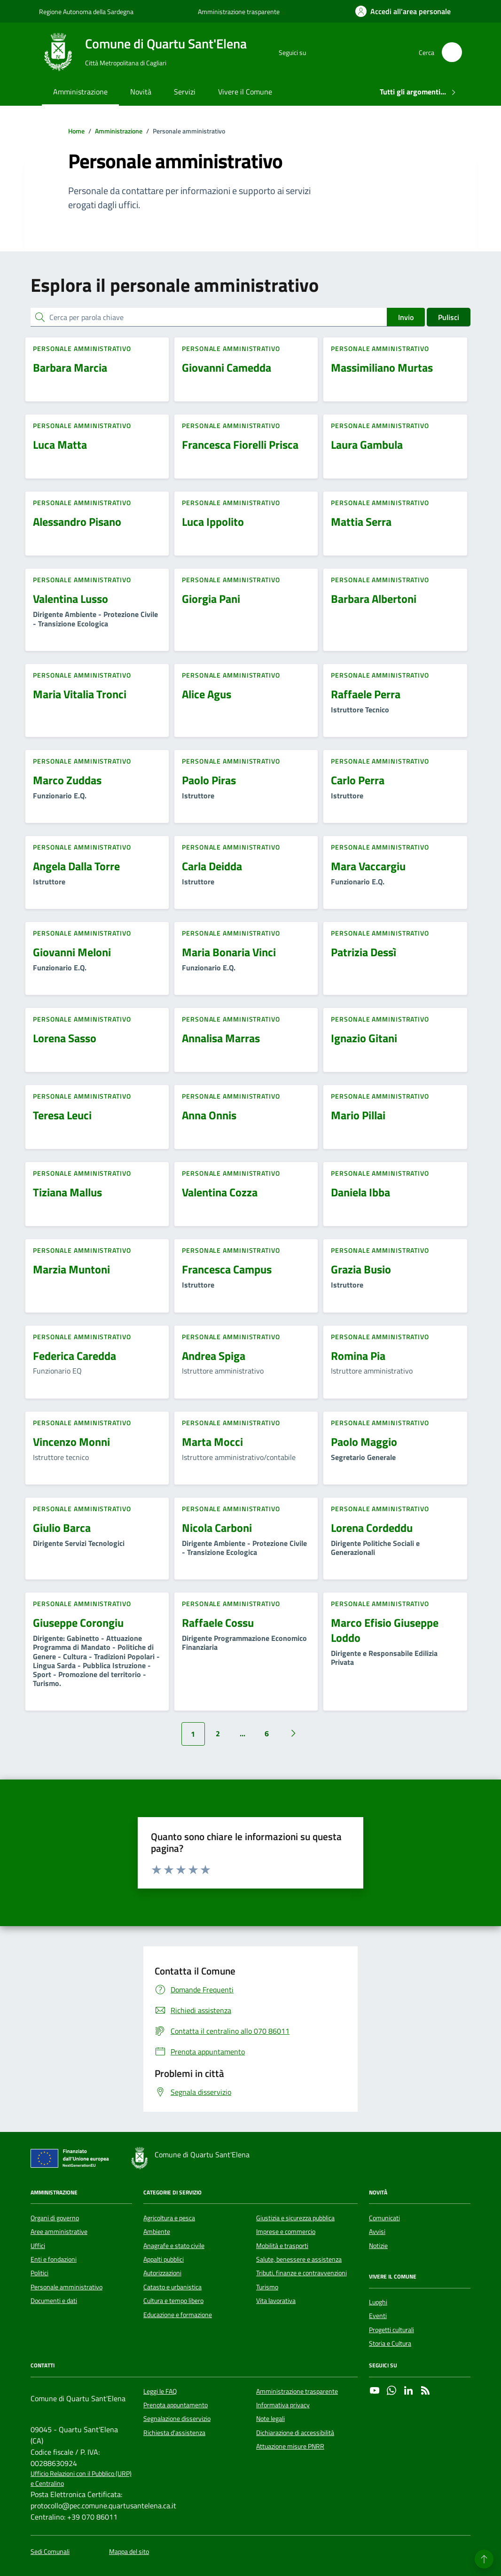  I want to click on Marco Efisio Giuseppe Loddo, so click(384, 1630).